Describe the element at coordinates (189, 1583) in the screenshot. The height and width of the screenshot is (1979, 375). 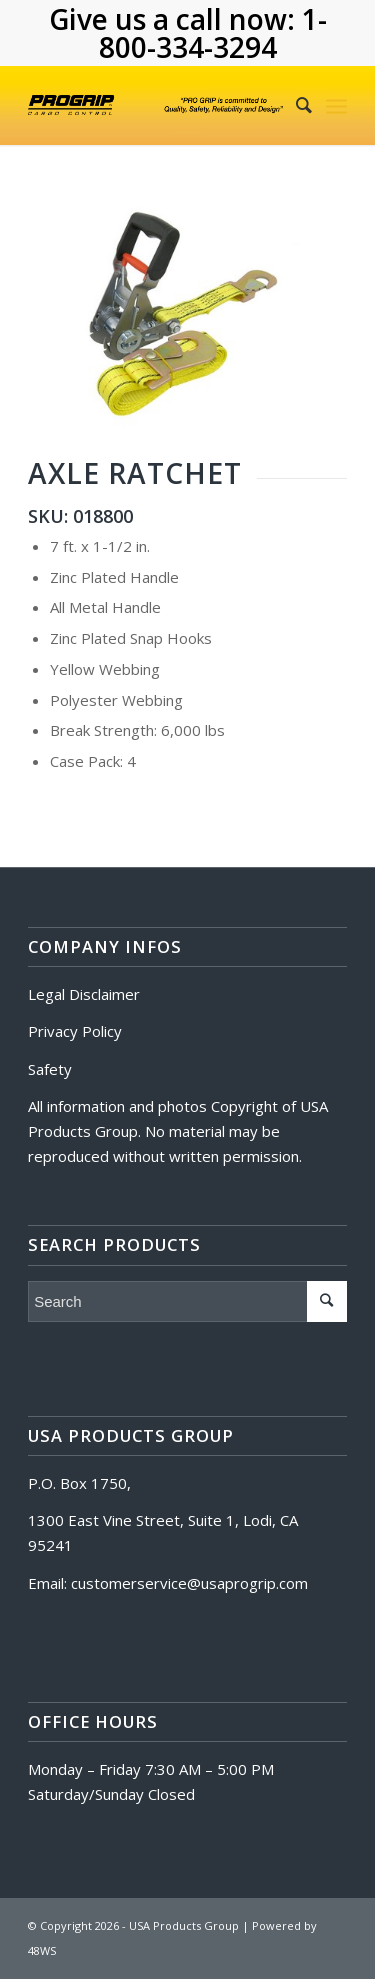
I see `customerservice@usaprogrip.com` at that location.